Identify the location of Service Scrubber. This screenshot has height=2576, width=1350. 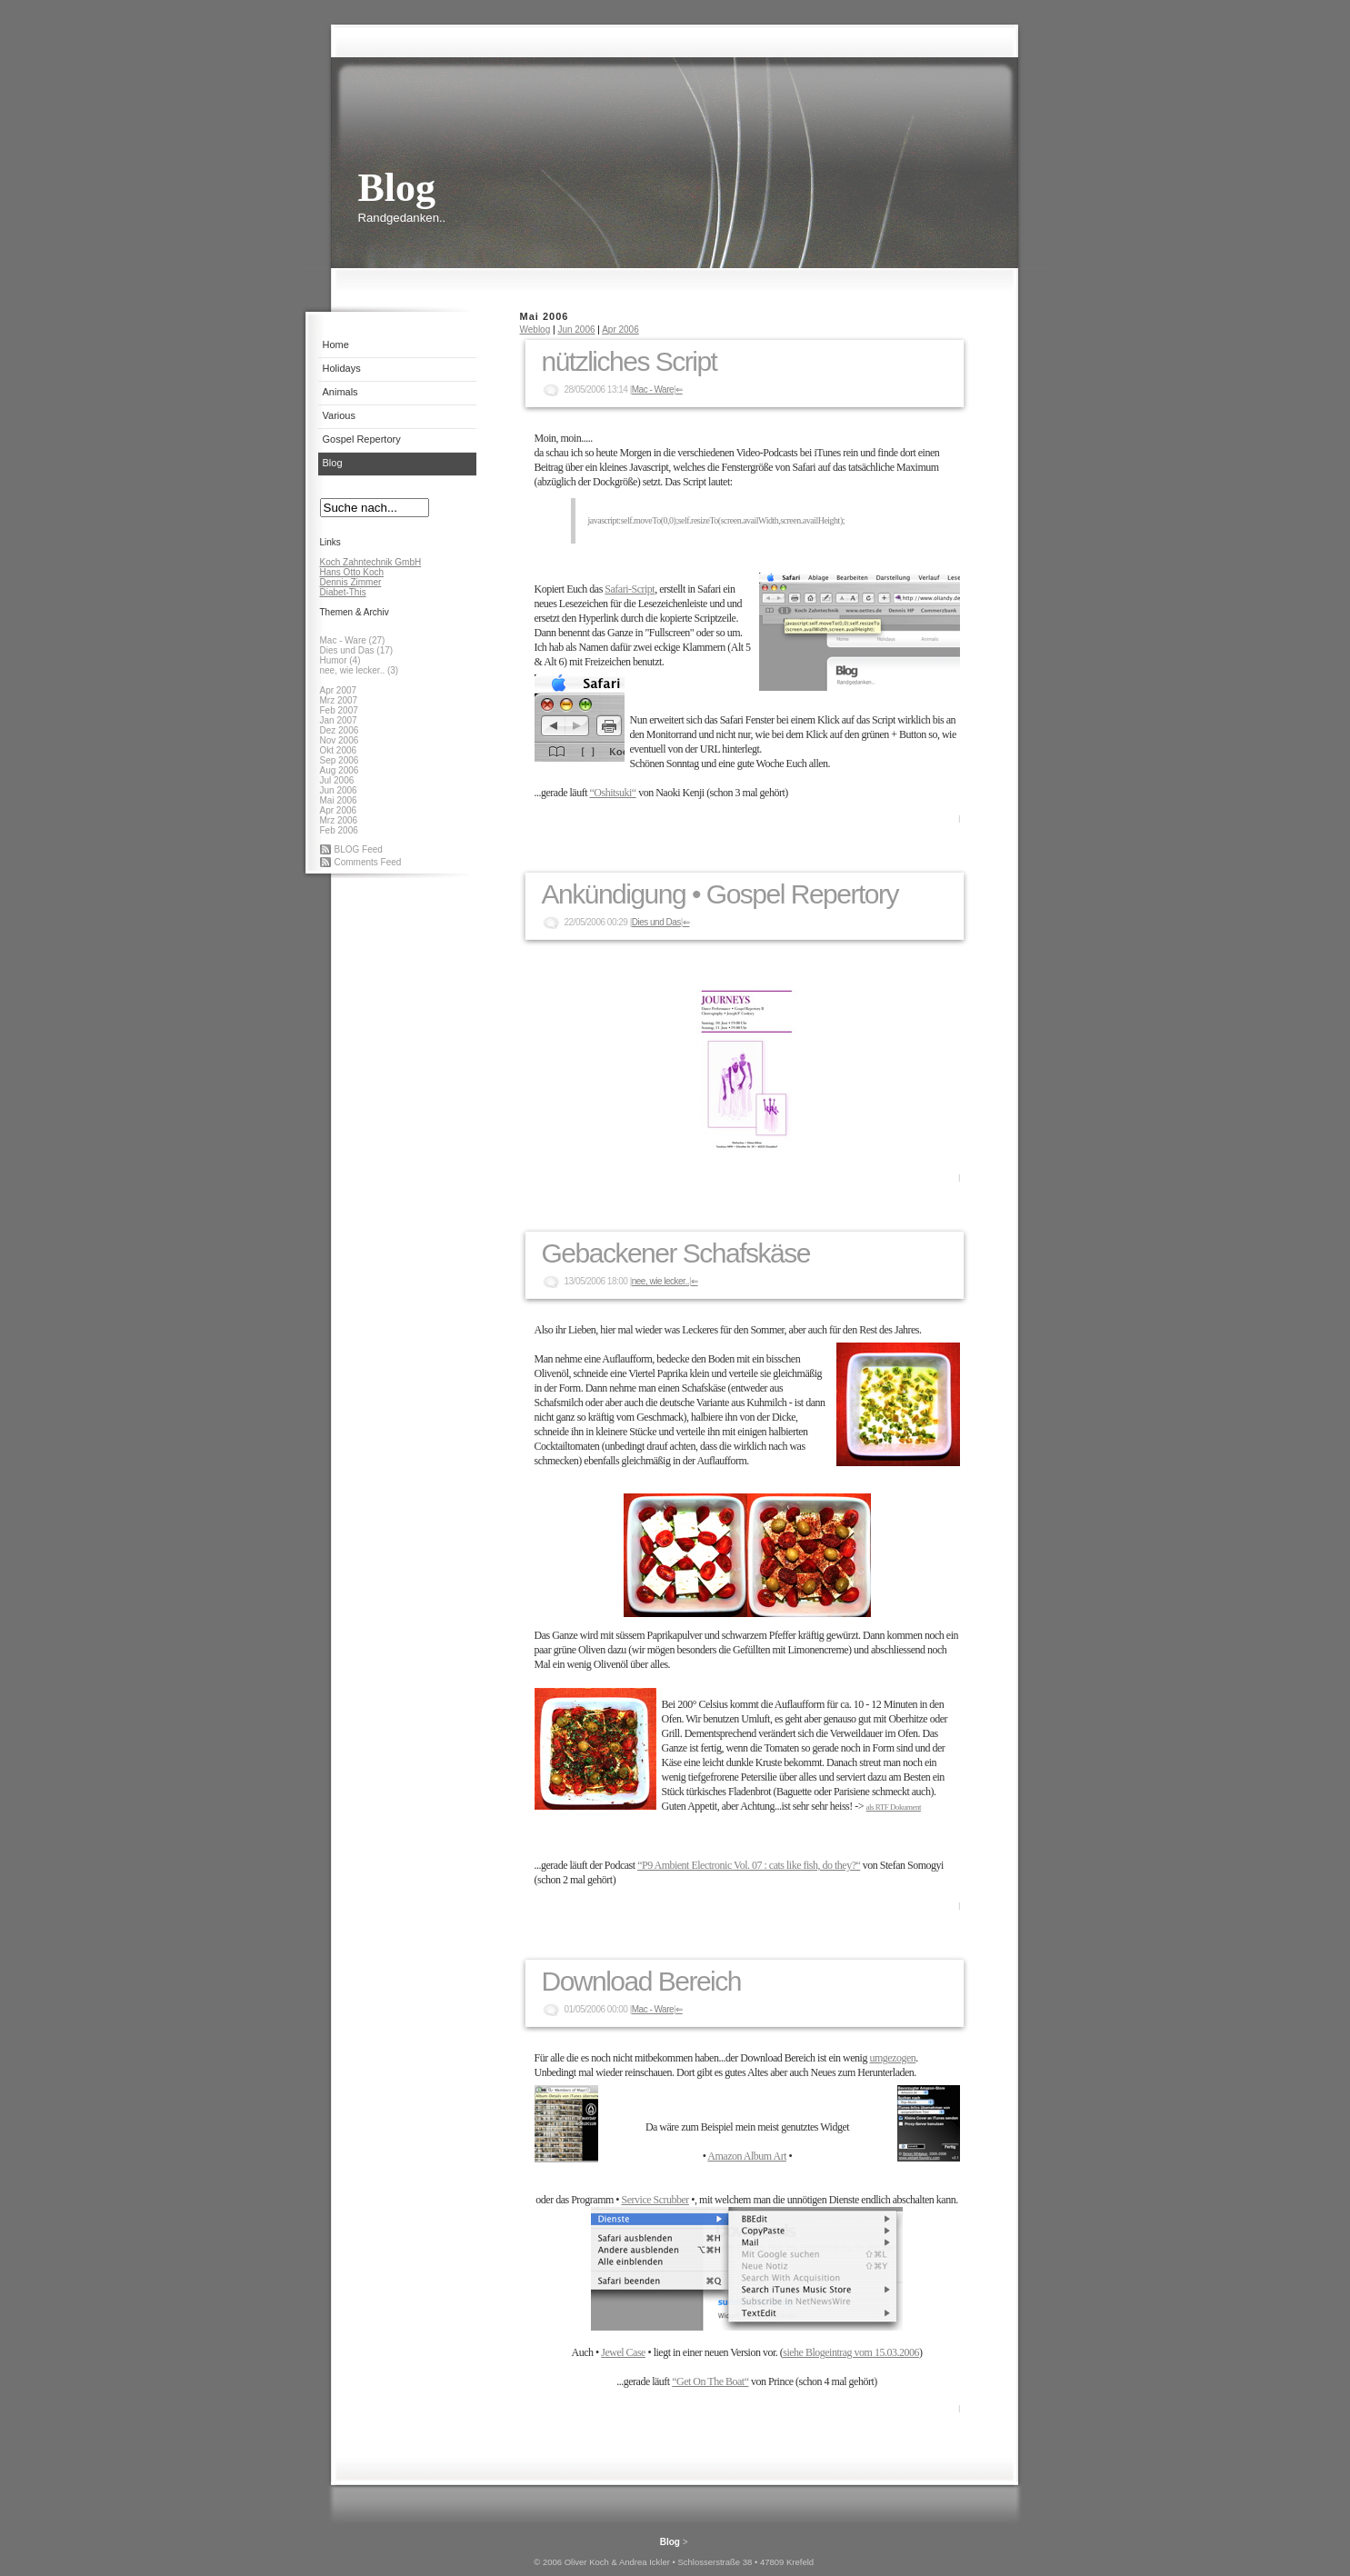
(655, 2199).